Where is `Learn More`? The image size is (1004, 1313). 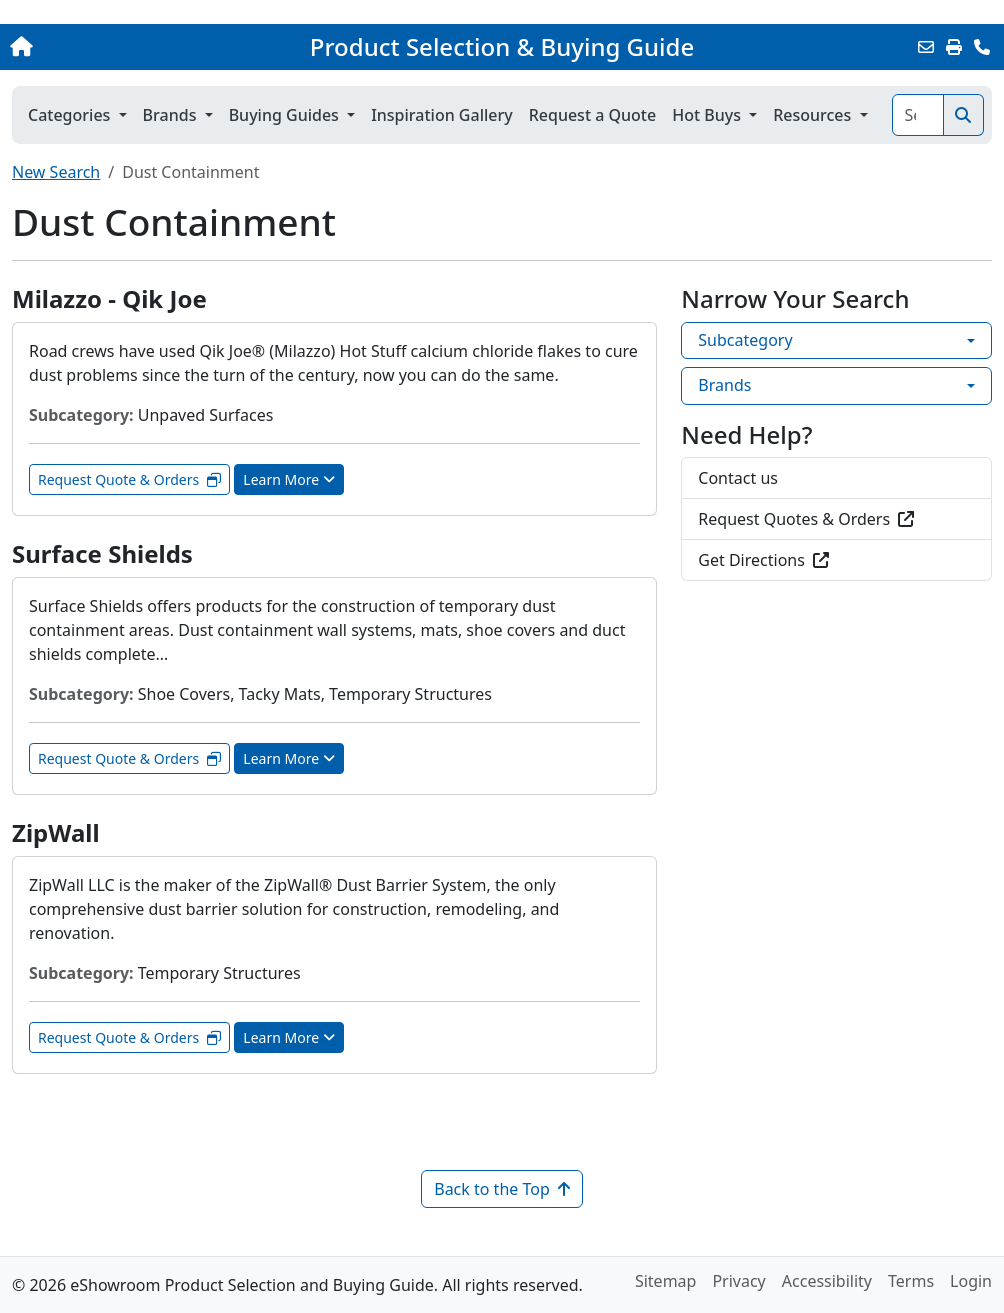 Learn More is located at coordinates (289, 479).